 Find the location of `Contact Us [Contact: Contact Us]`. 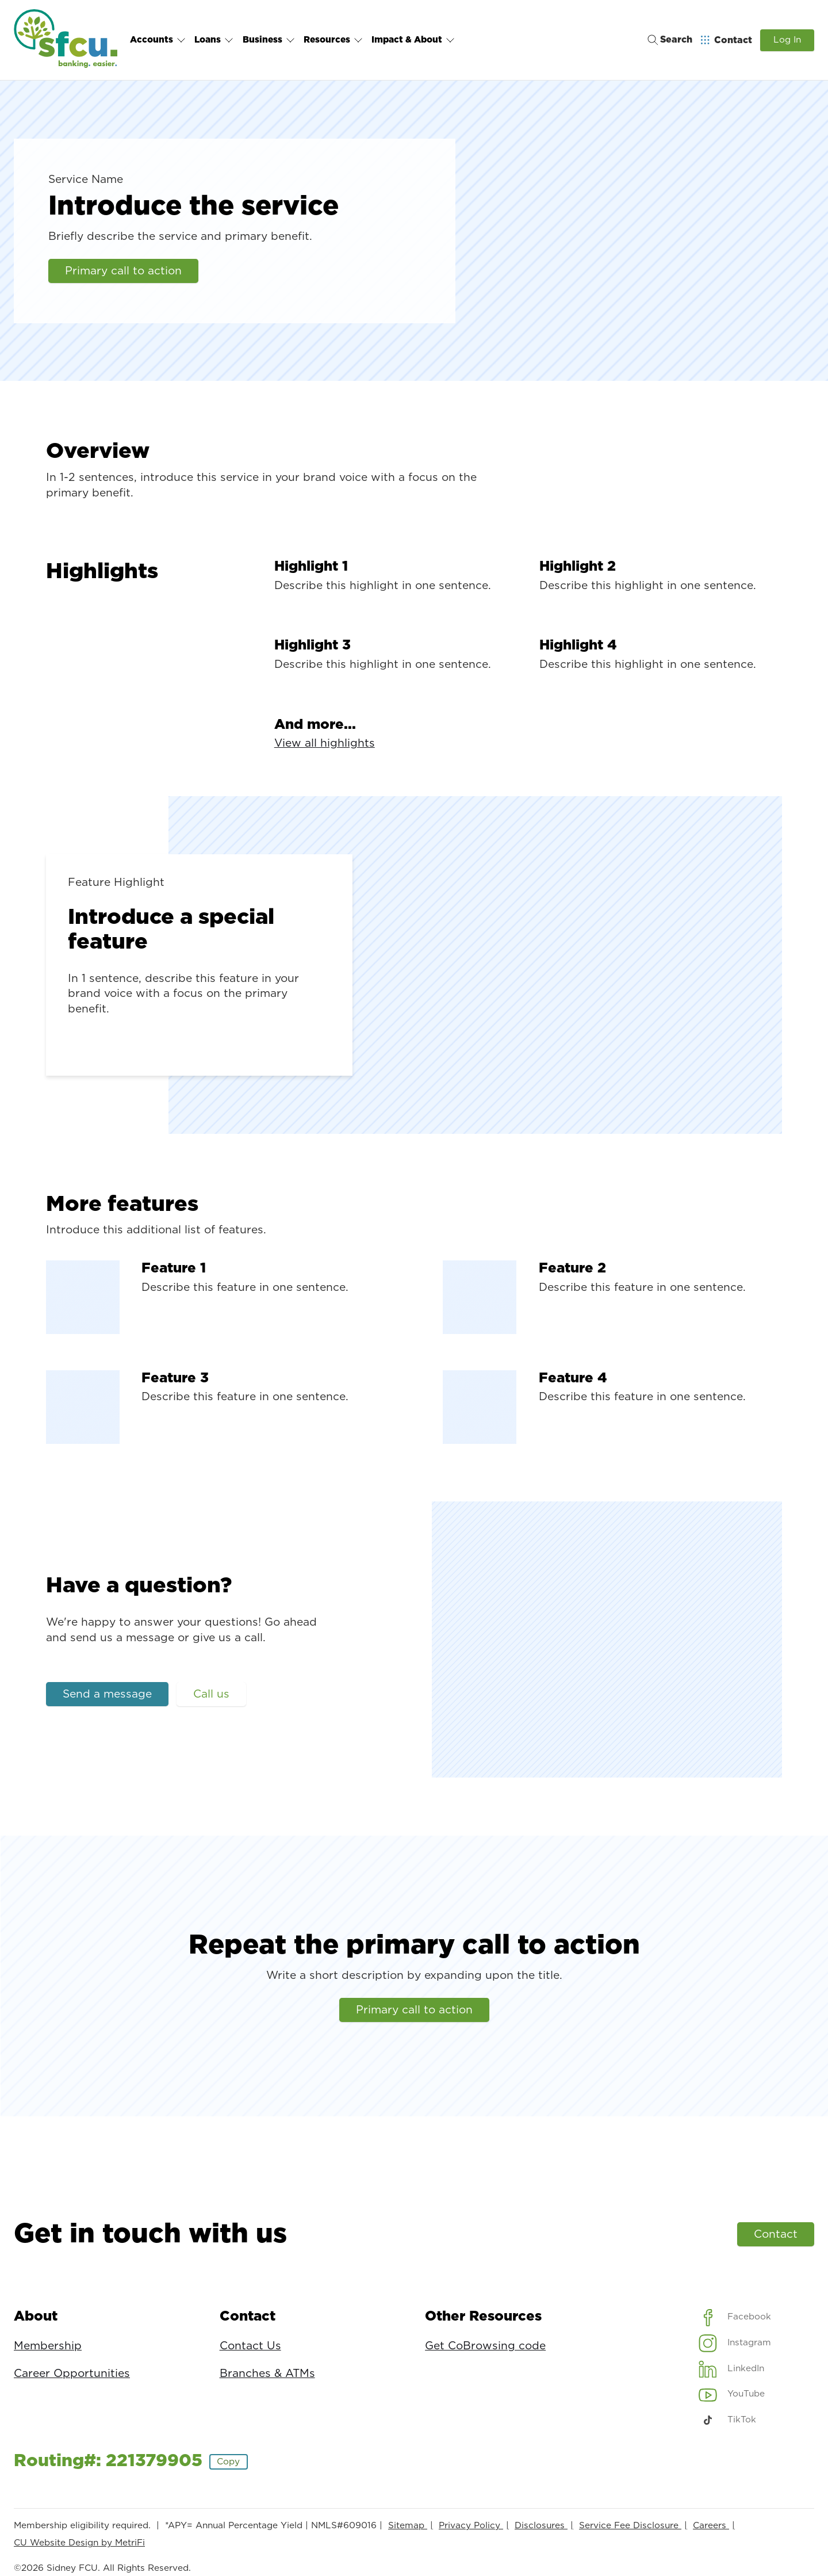

Contact Us [Contact: Contact Us] is located at coordinates (250, 2346).